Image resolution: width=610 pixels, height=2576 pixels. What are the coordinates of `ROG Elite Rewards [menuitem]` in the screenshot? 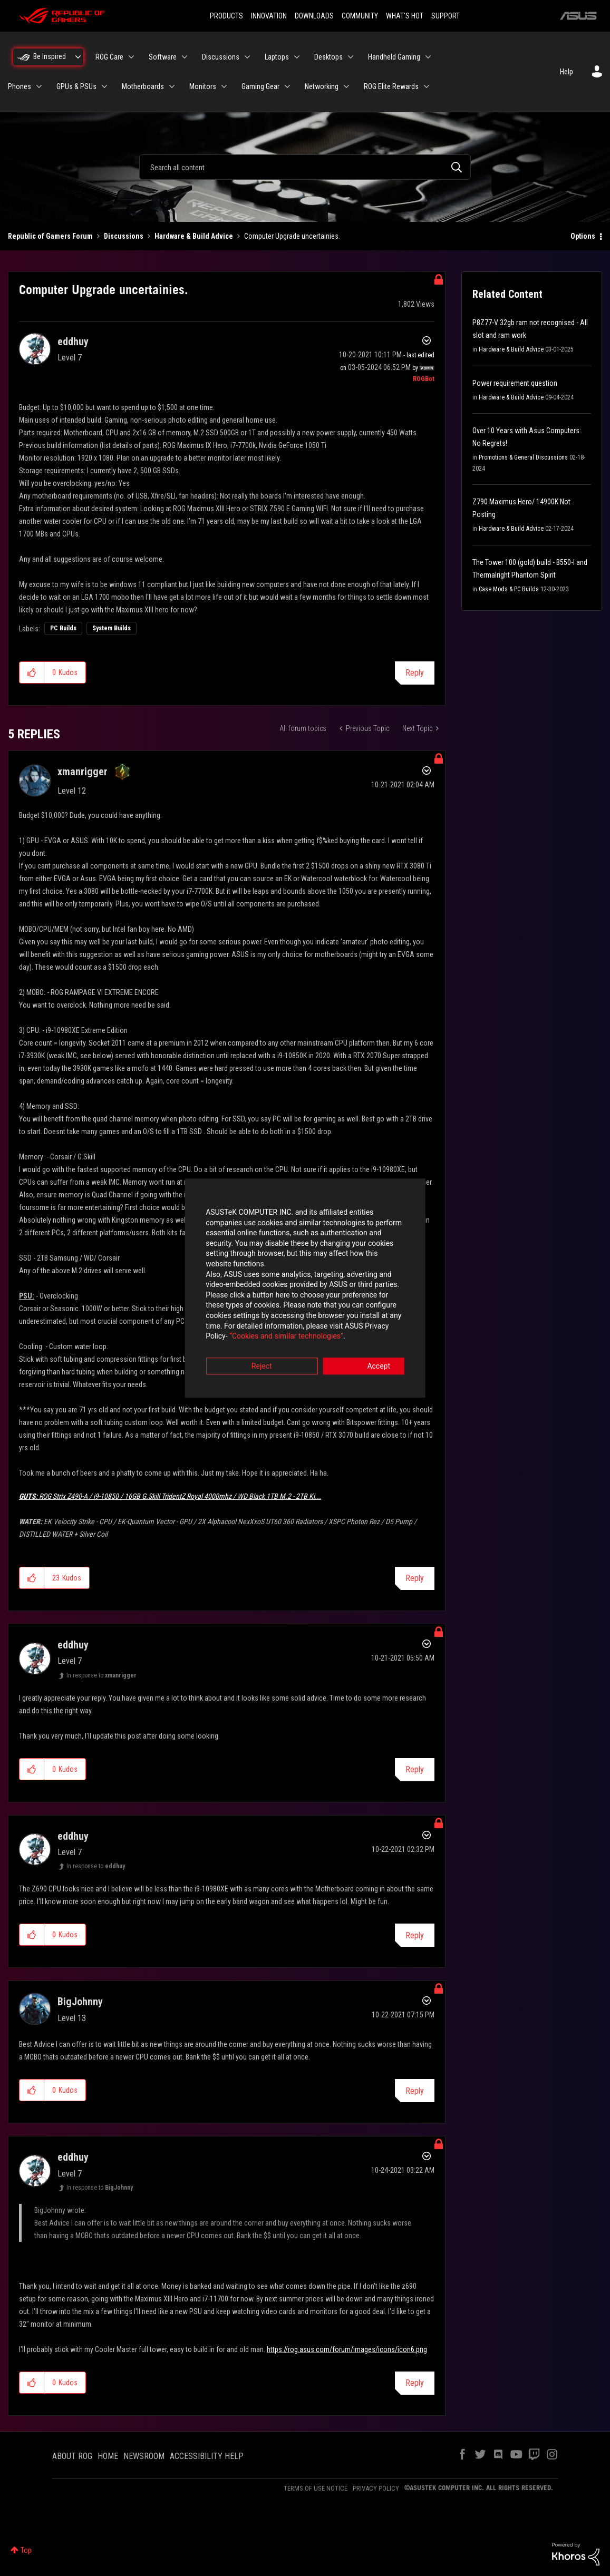 It's located at (391, 86).